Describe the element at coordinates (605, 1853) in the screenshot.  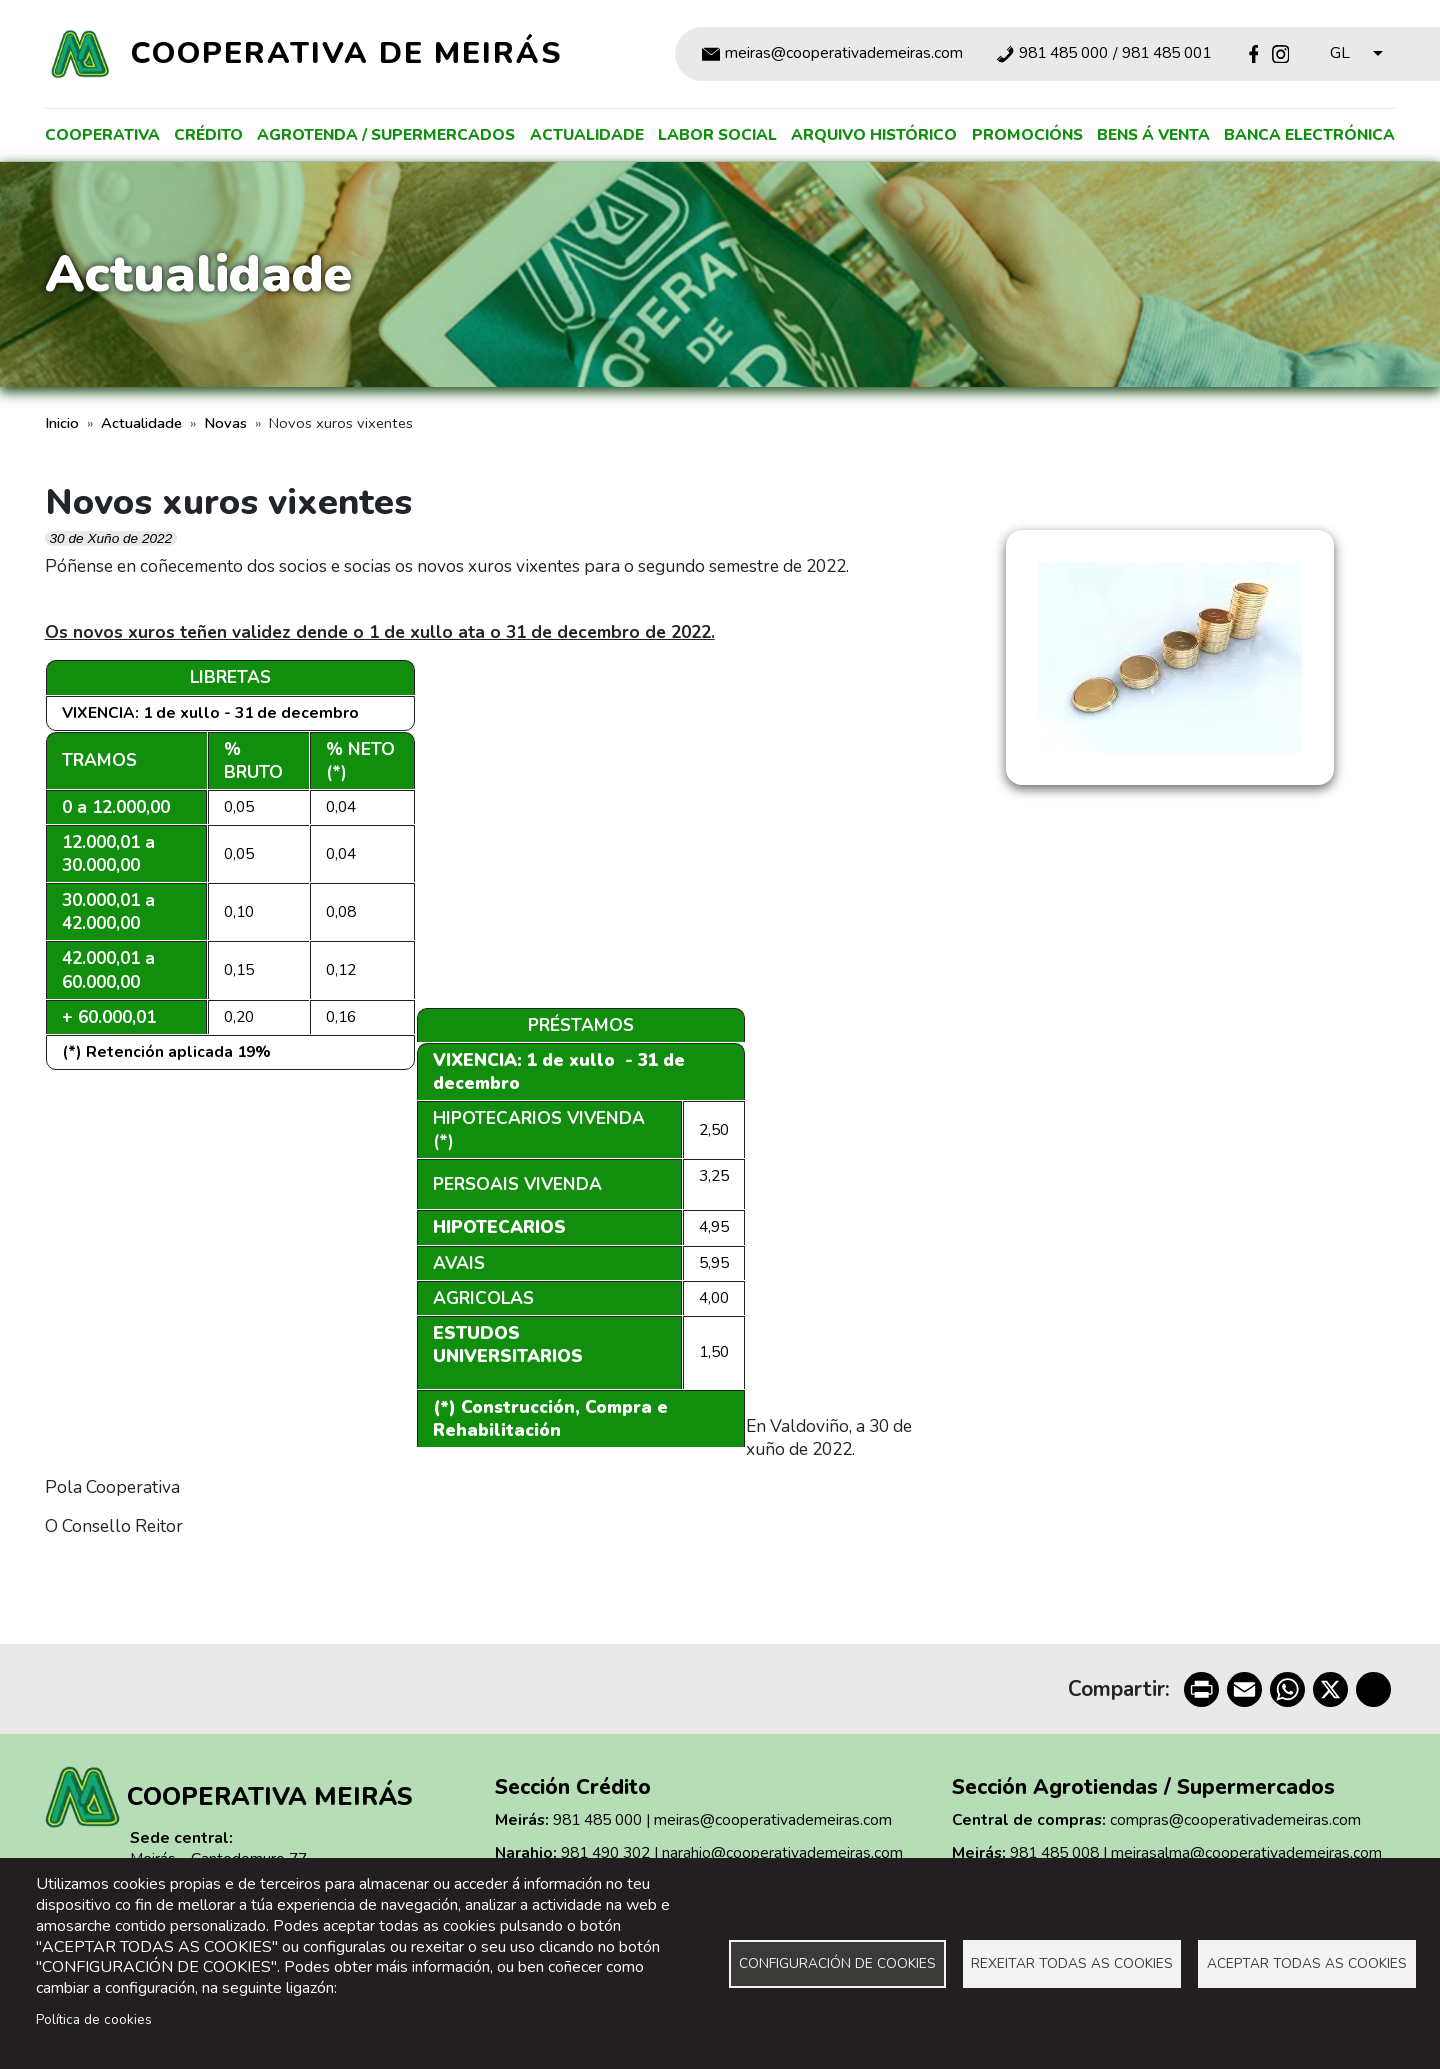
I see `981 490 302` at that location.